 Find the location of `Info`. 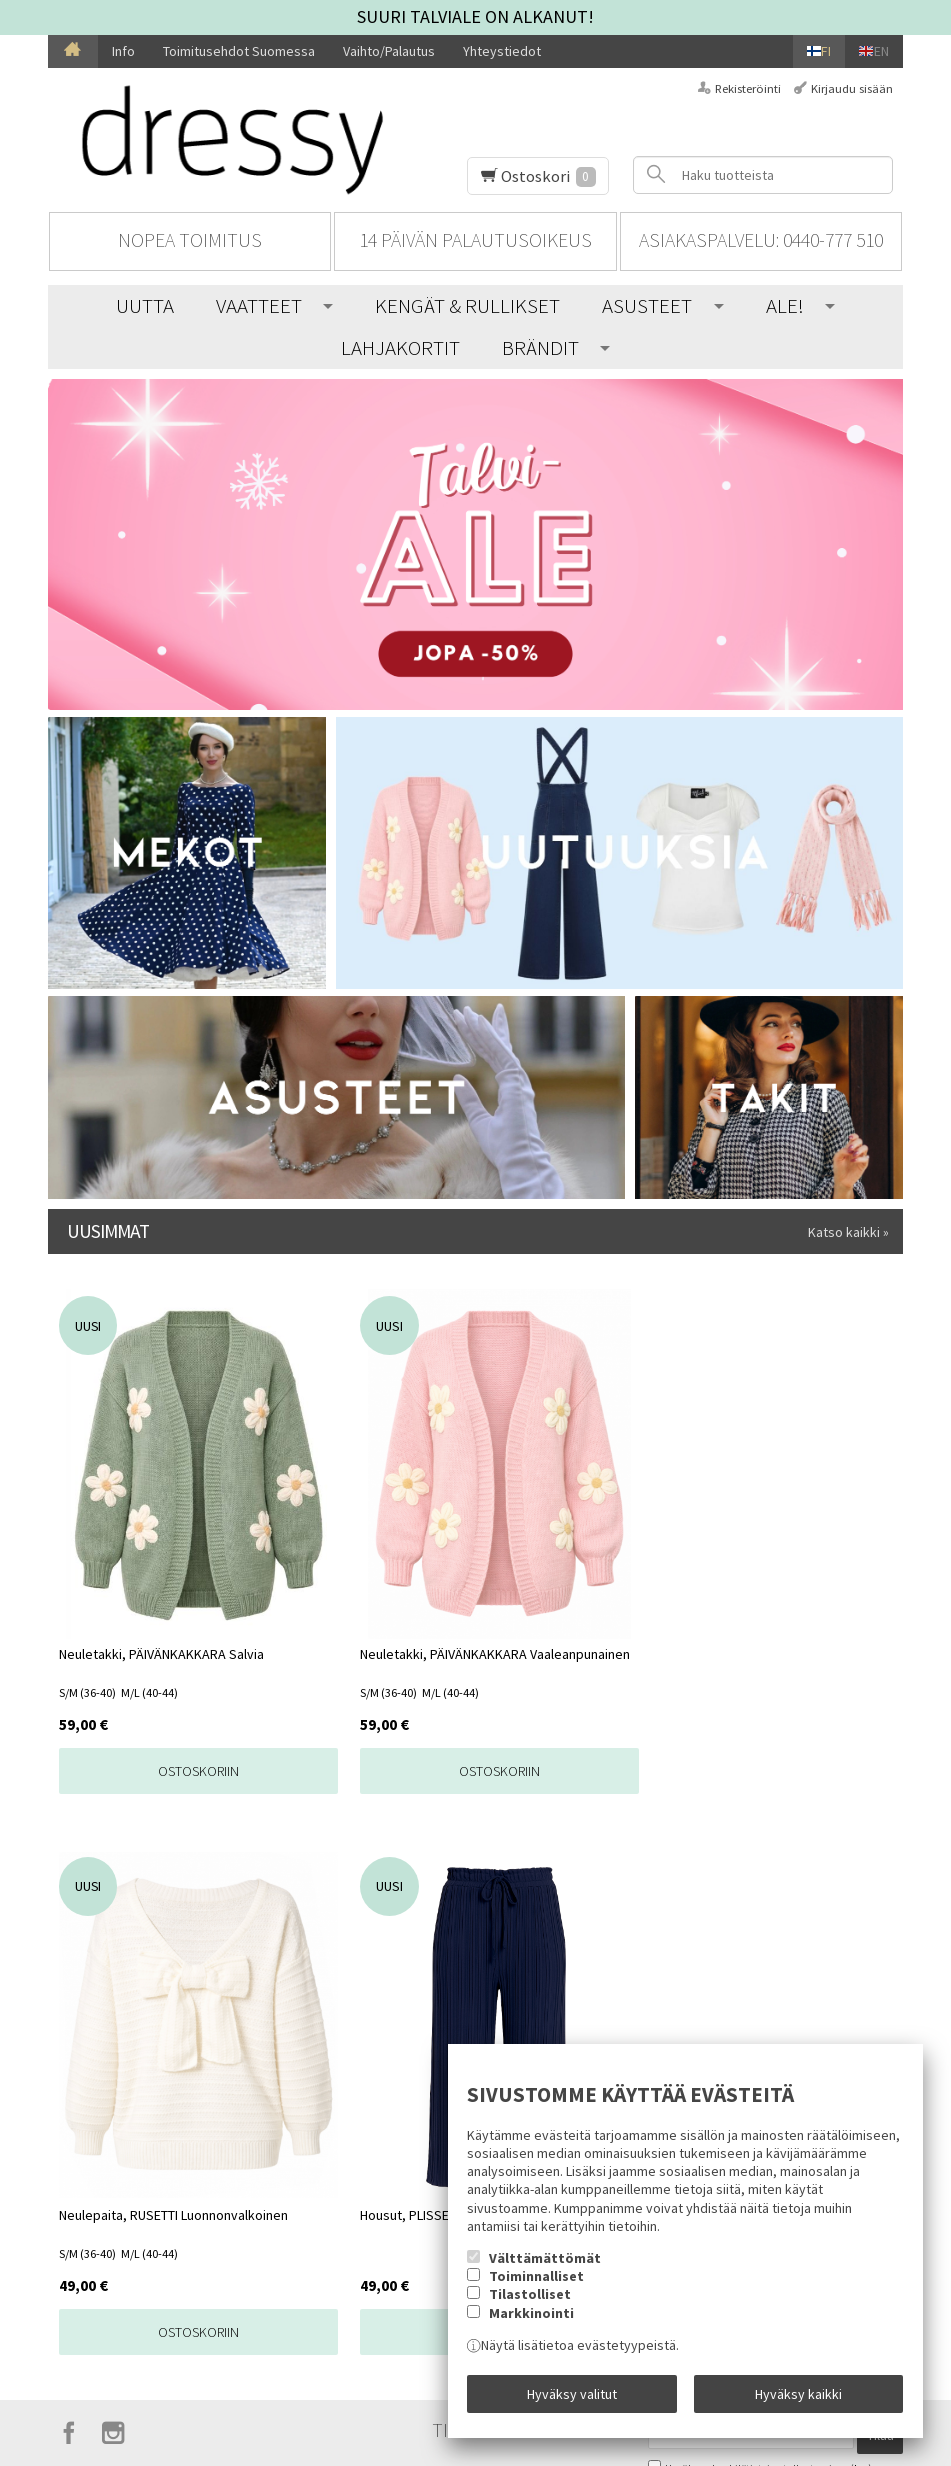

Info is located at coordinates (123, 51).